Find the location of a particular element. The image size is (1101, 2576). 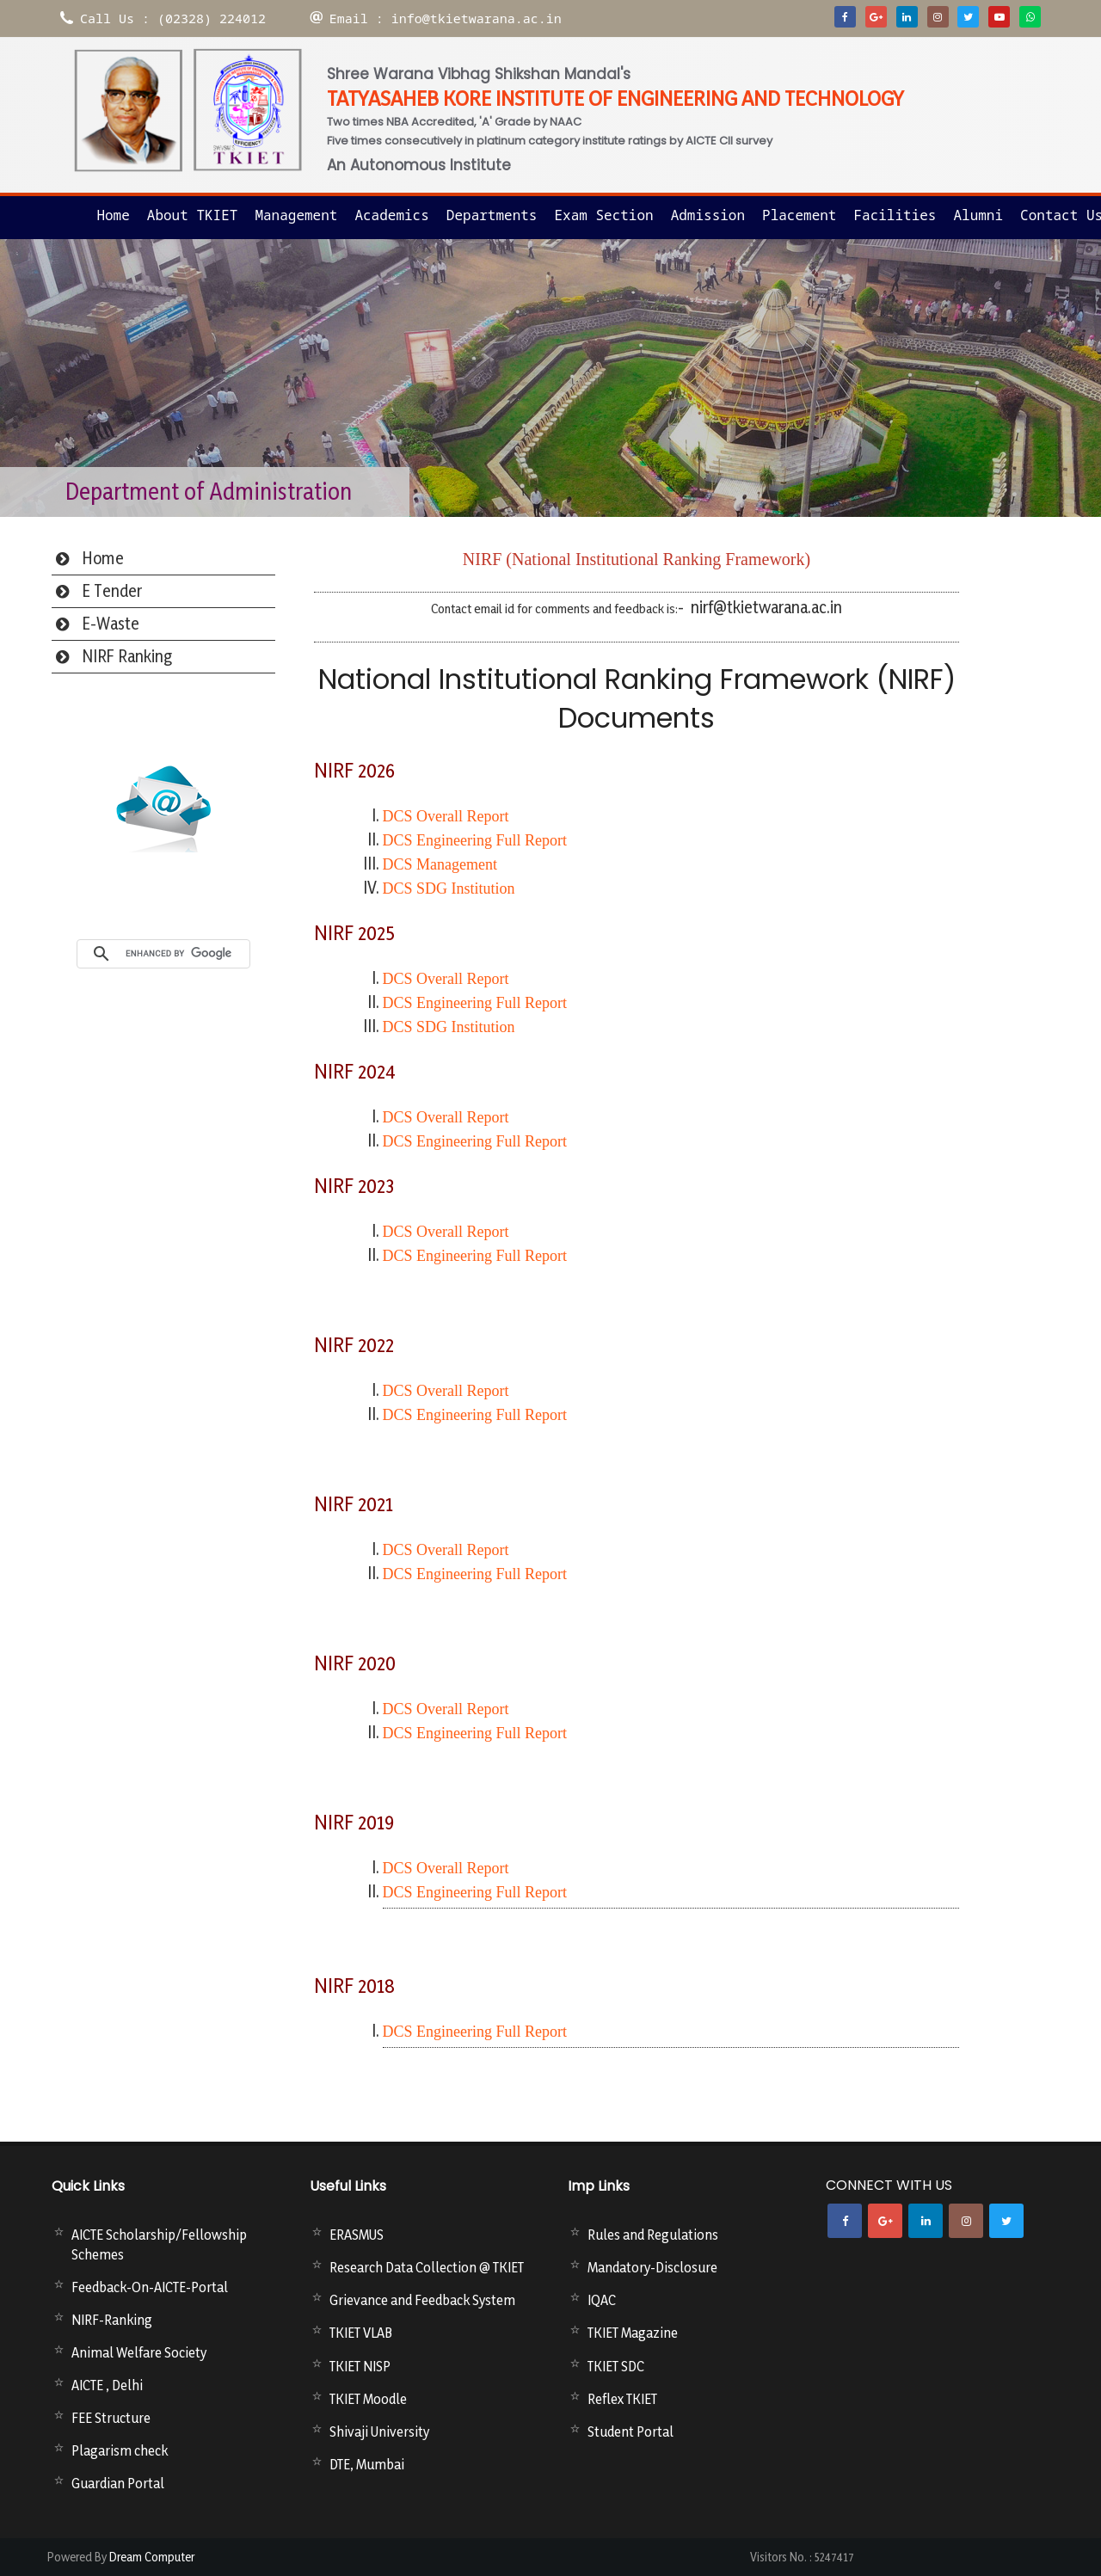

[search] is located at coordinates (183, 954).